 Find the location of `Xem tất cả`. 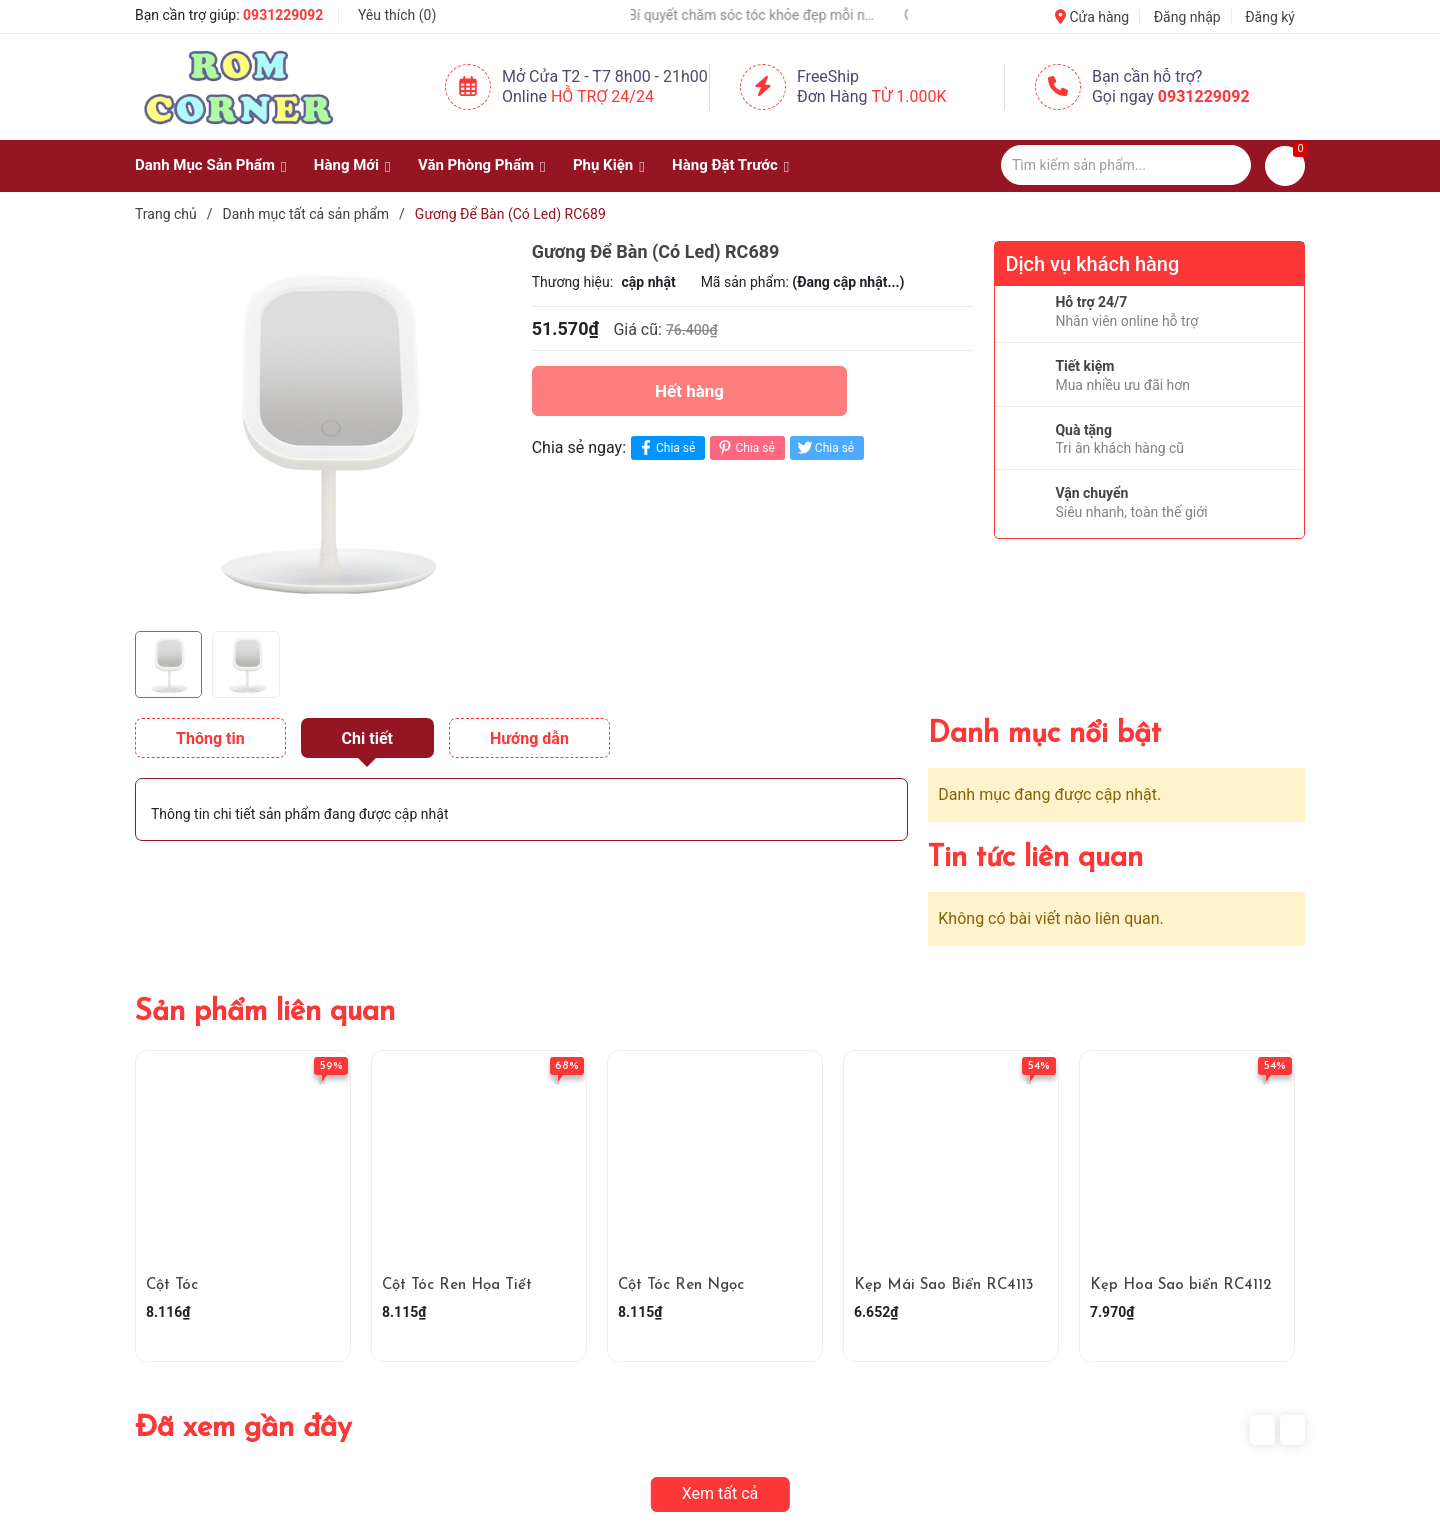

Xem tất cả is located at coordinates (720, 1493).